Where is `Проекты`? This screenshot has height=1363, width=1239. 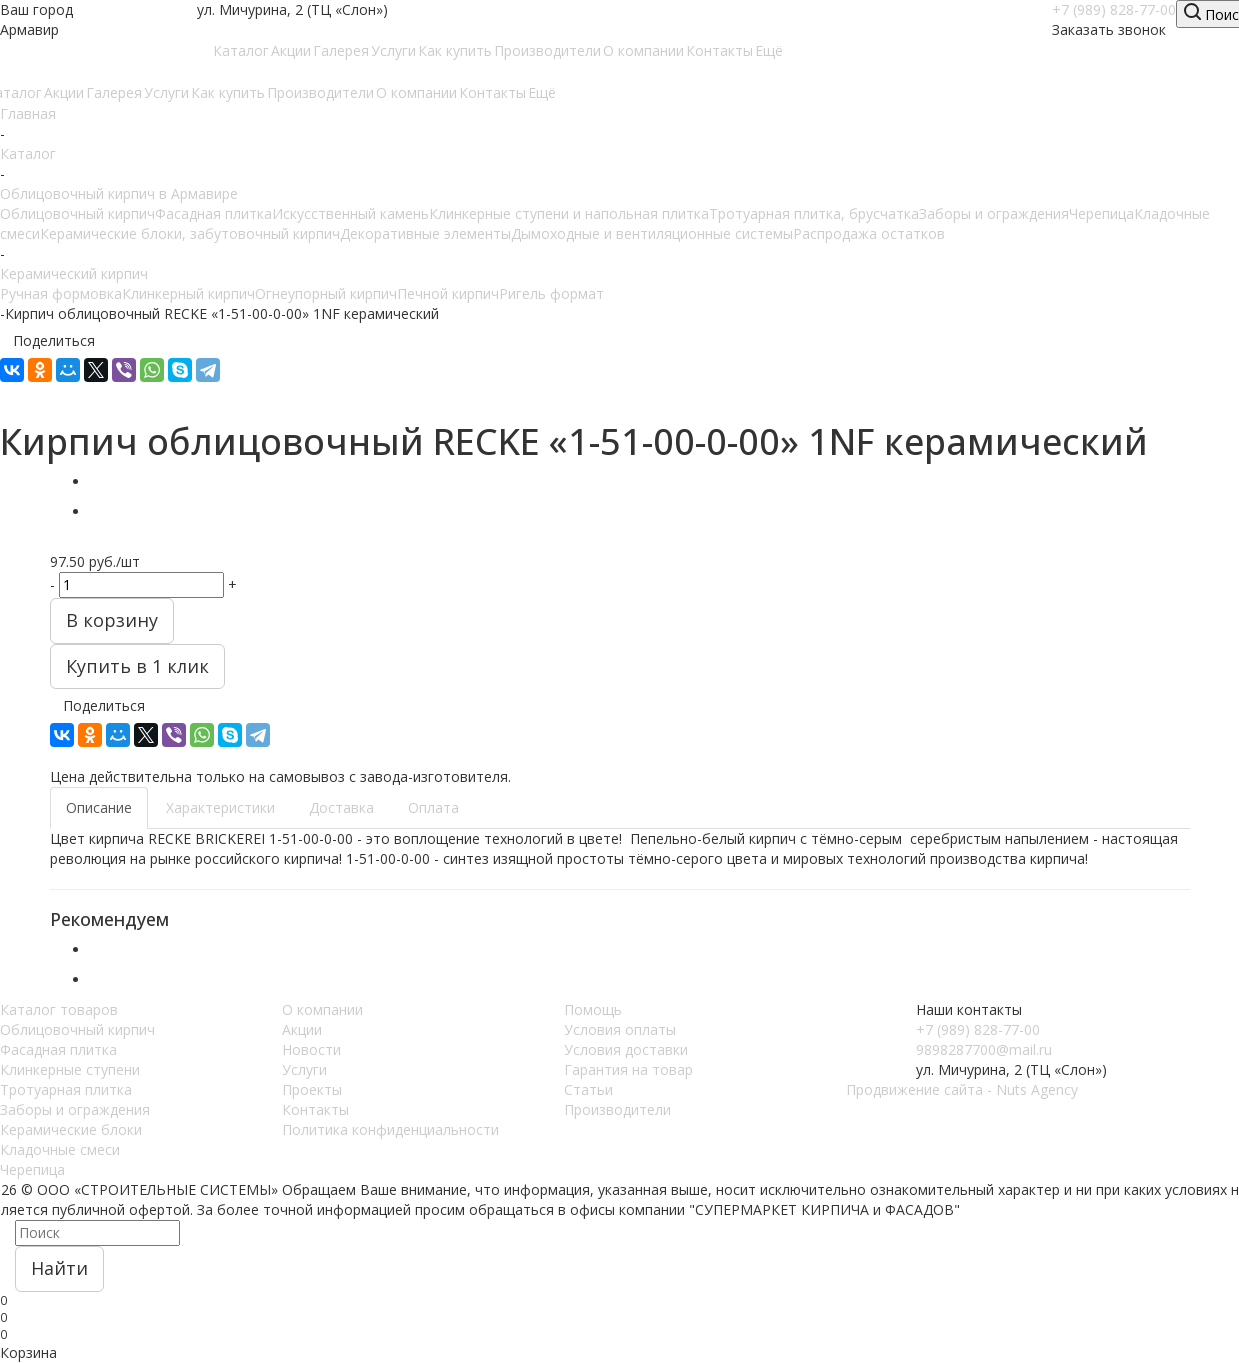
Проекты is located at coordinates (312, 1089).